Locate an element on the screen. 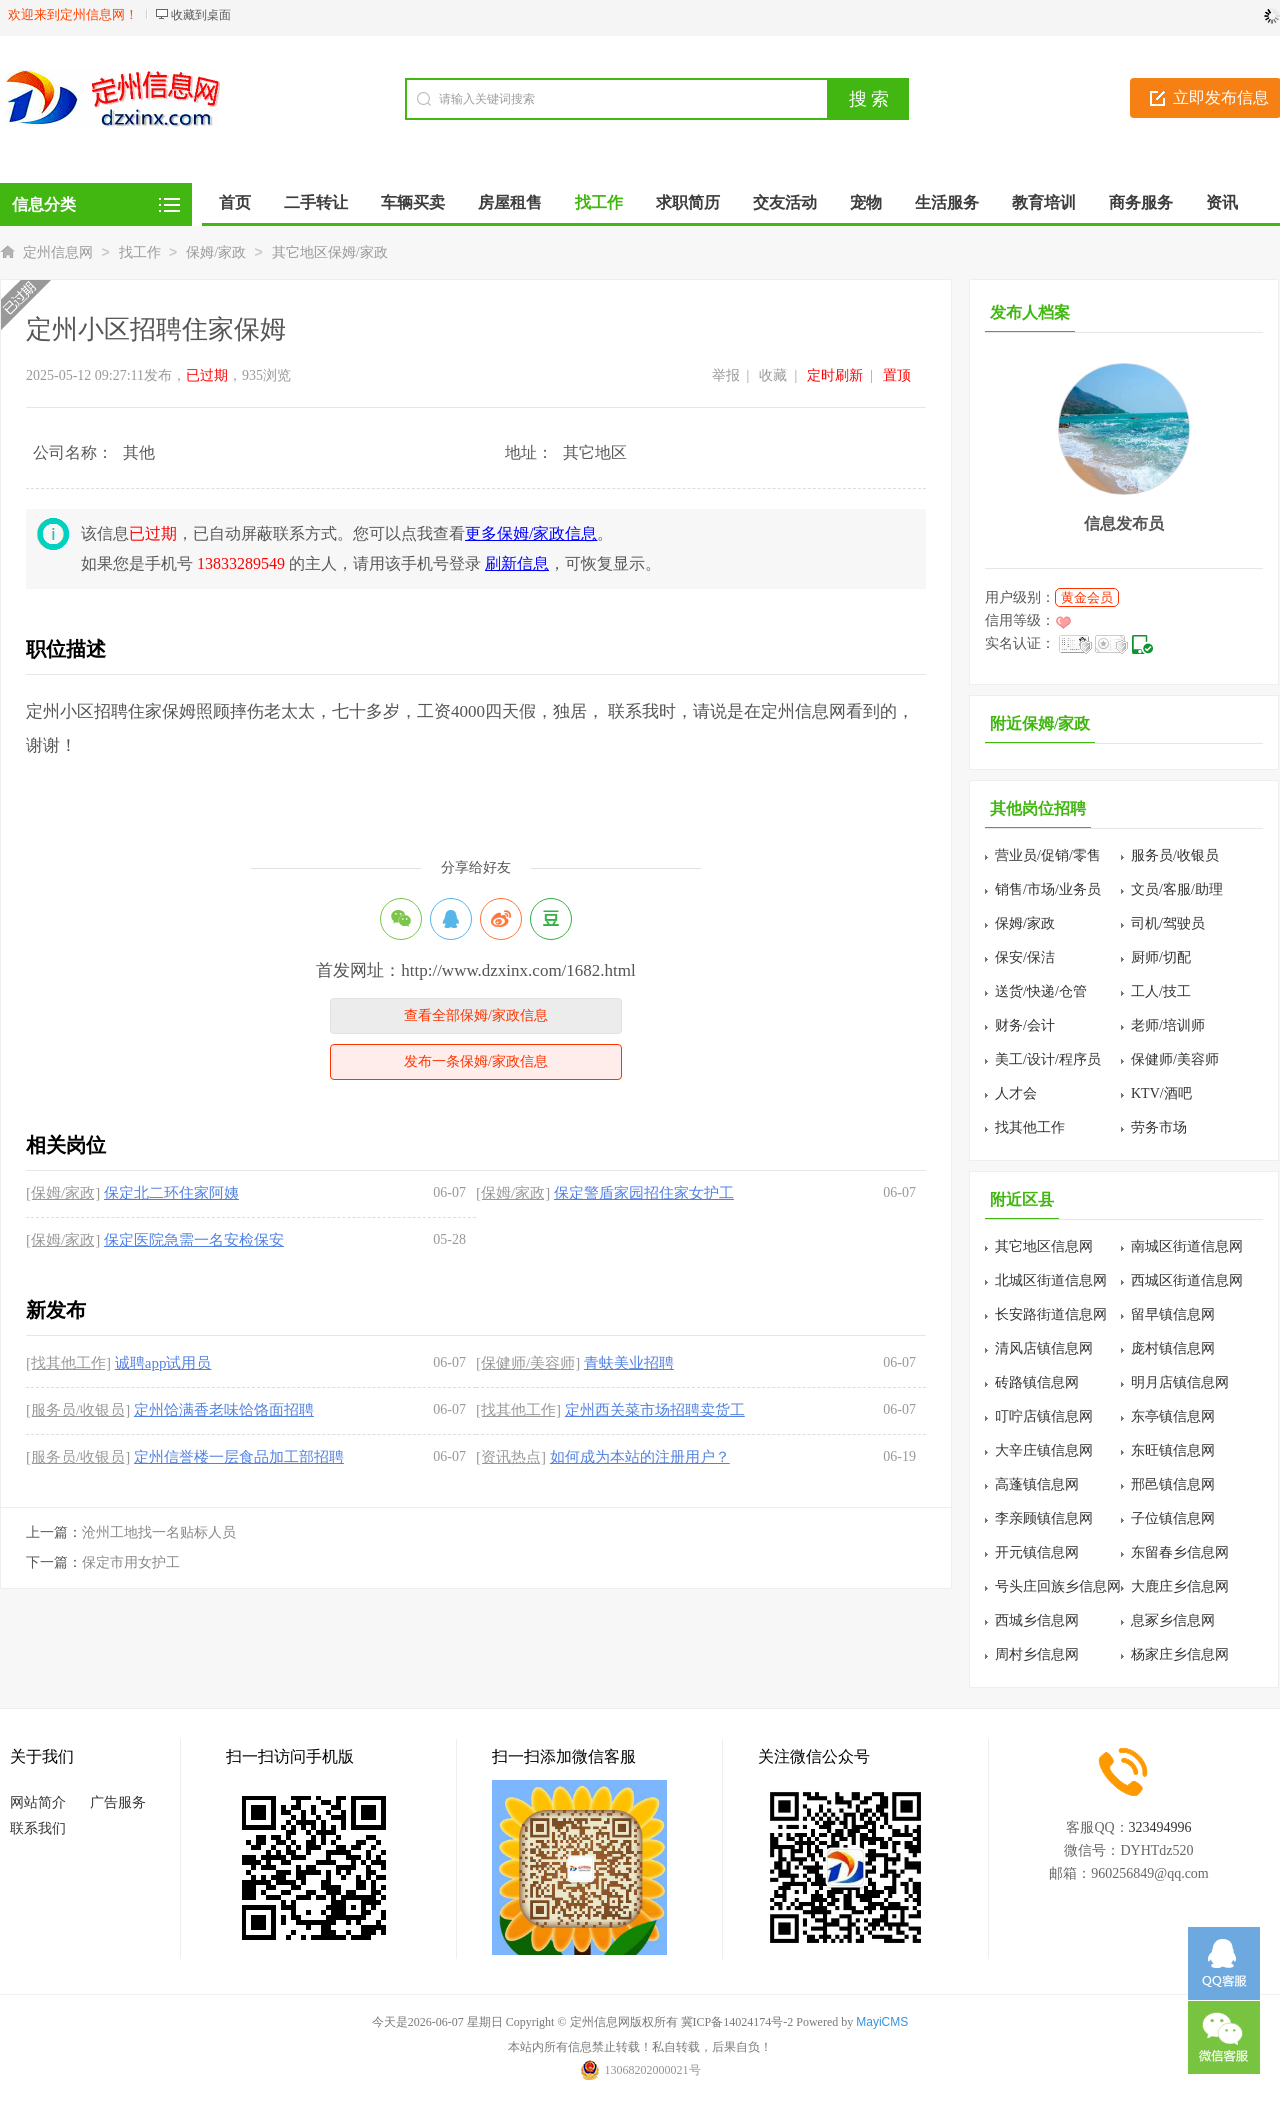 The image size is (1280, 2115). 南城区街道信息网 is located at coordinates (1187, 1246).